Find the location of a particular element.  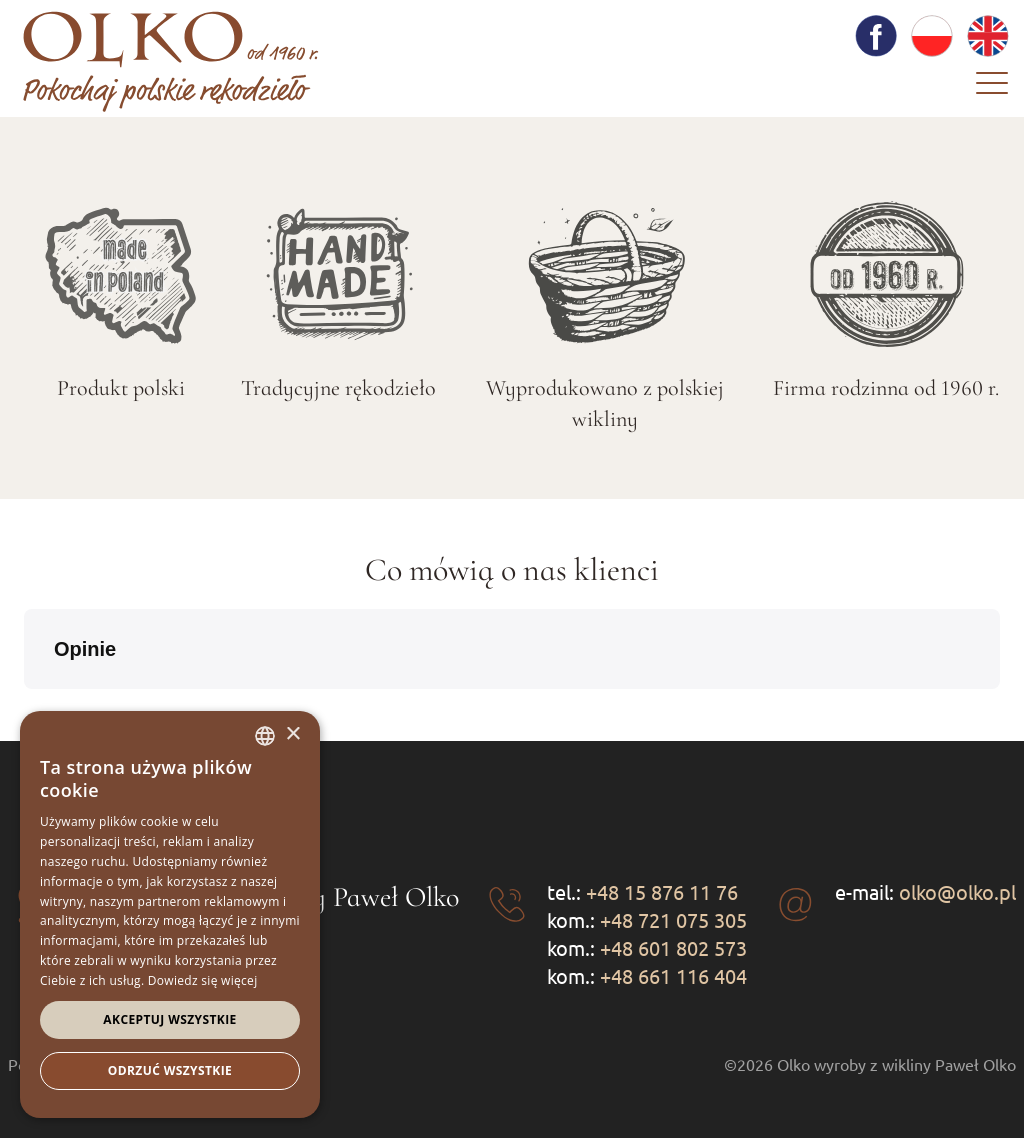

Dowiedz się więcej [Dowiedz się więcej, opens a new window] is located at coordinates (203, 980).